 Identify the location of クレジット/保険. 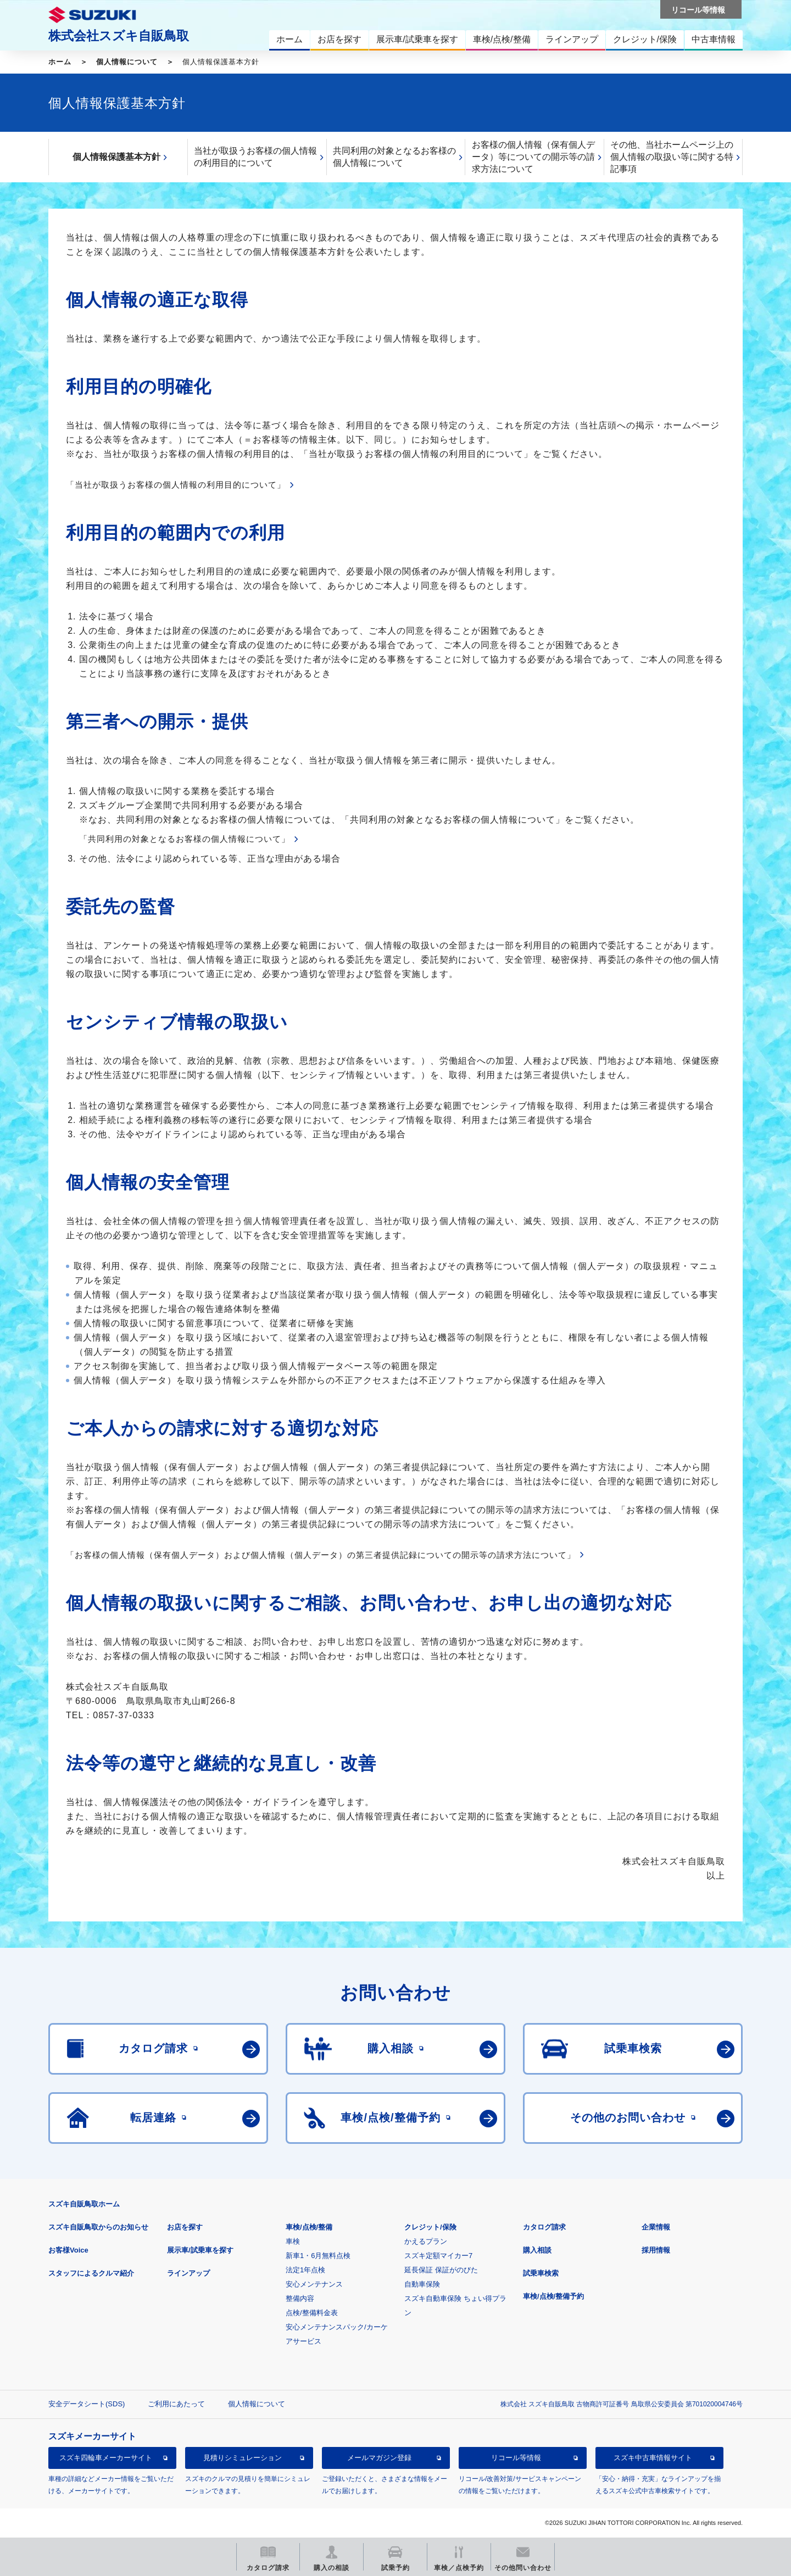
(430, 2227).